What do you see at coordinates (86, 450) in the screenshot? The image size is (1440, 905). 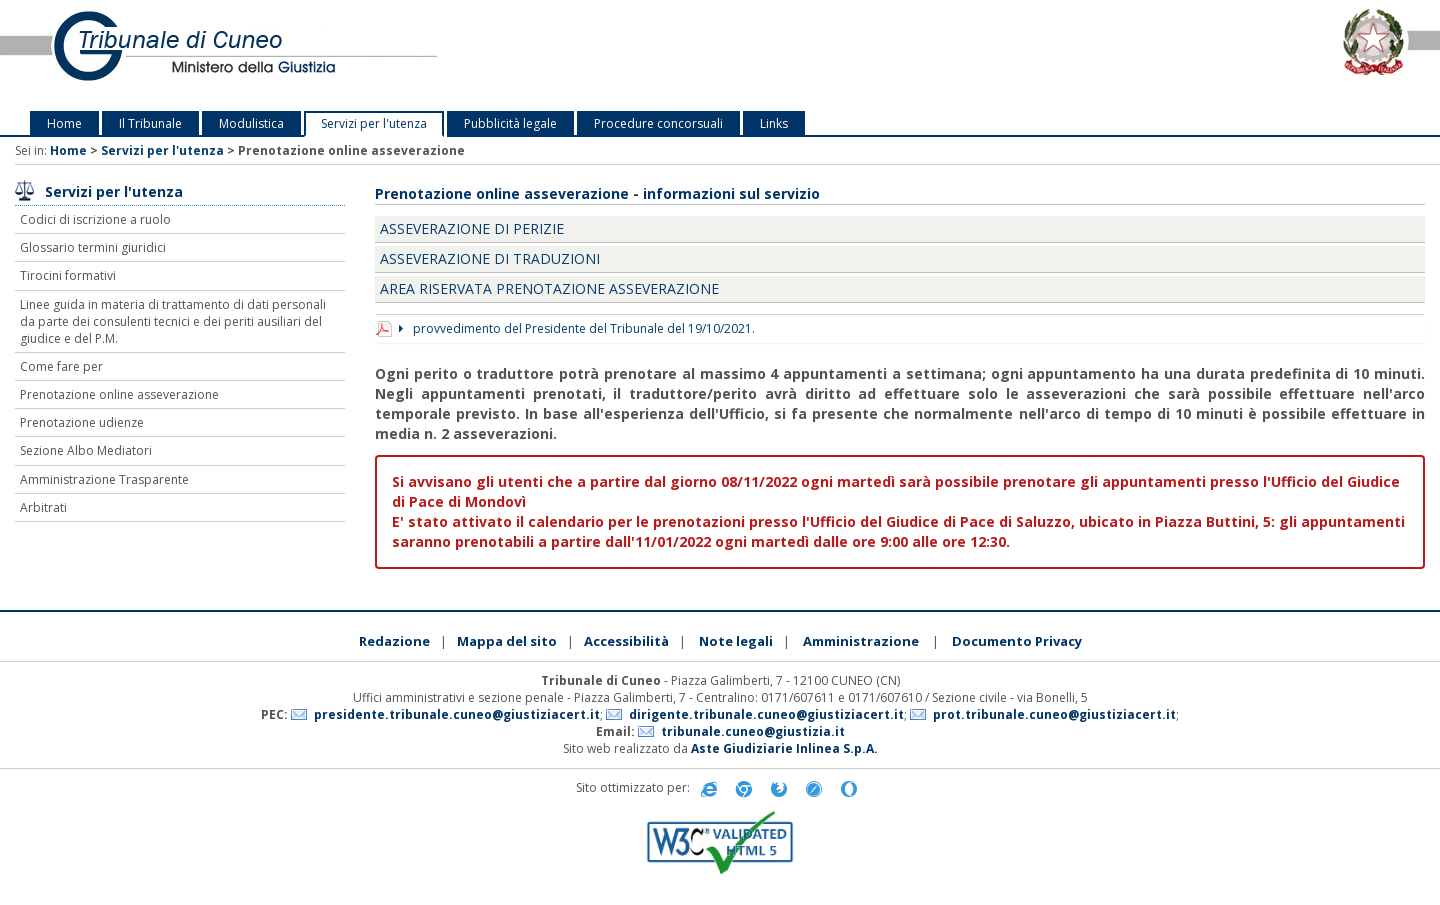 I see `Sezione Albo Mediatori` at bounding box center [86, 450].